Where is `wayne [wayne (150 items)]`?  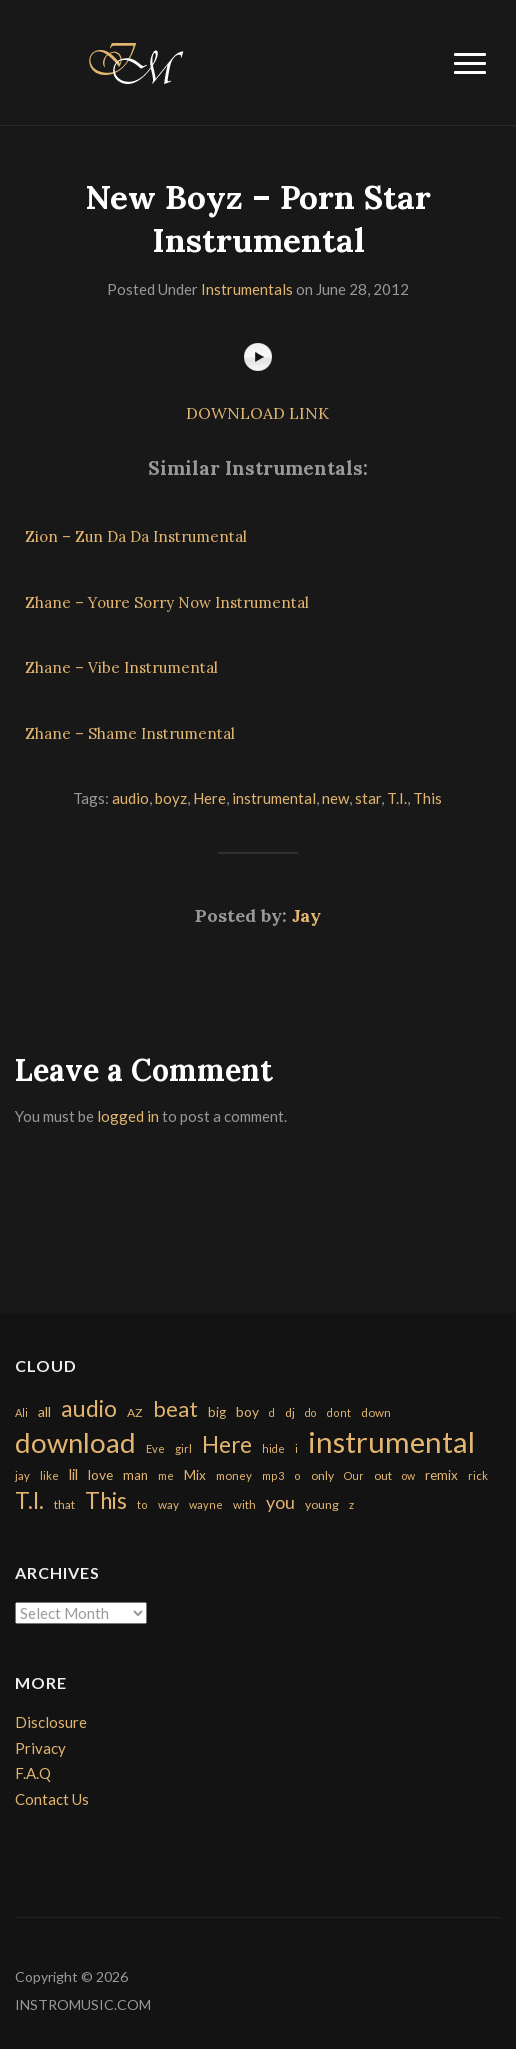 wayne [wayne (150 items)] is located at coordinates (206, 1504).